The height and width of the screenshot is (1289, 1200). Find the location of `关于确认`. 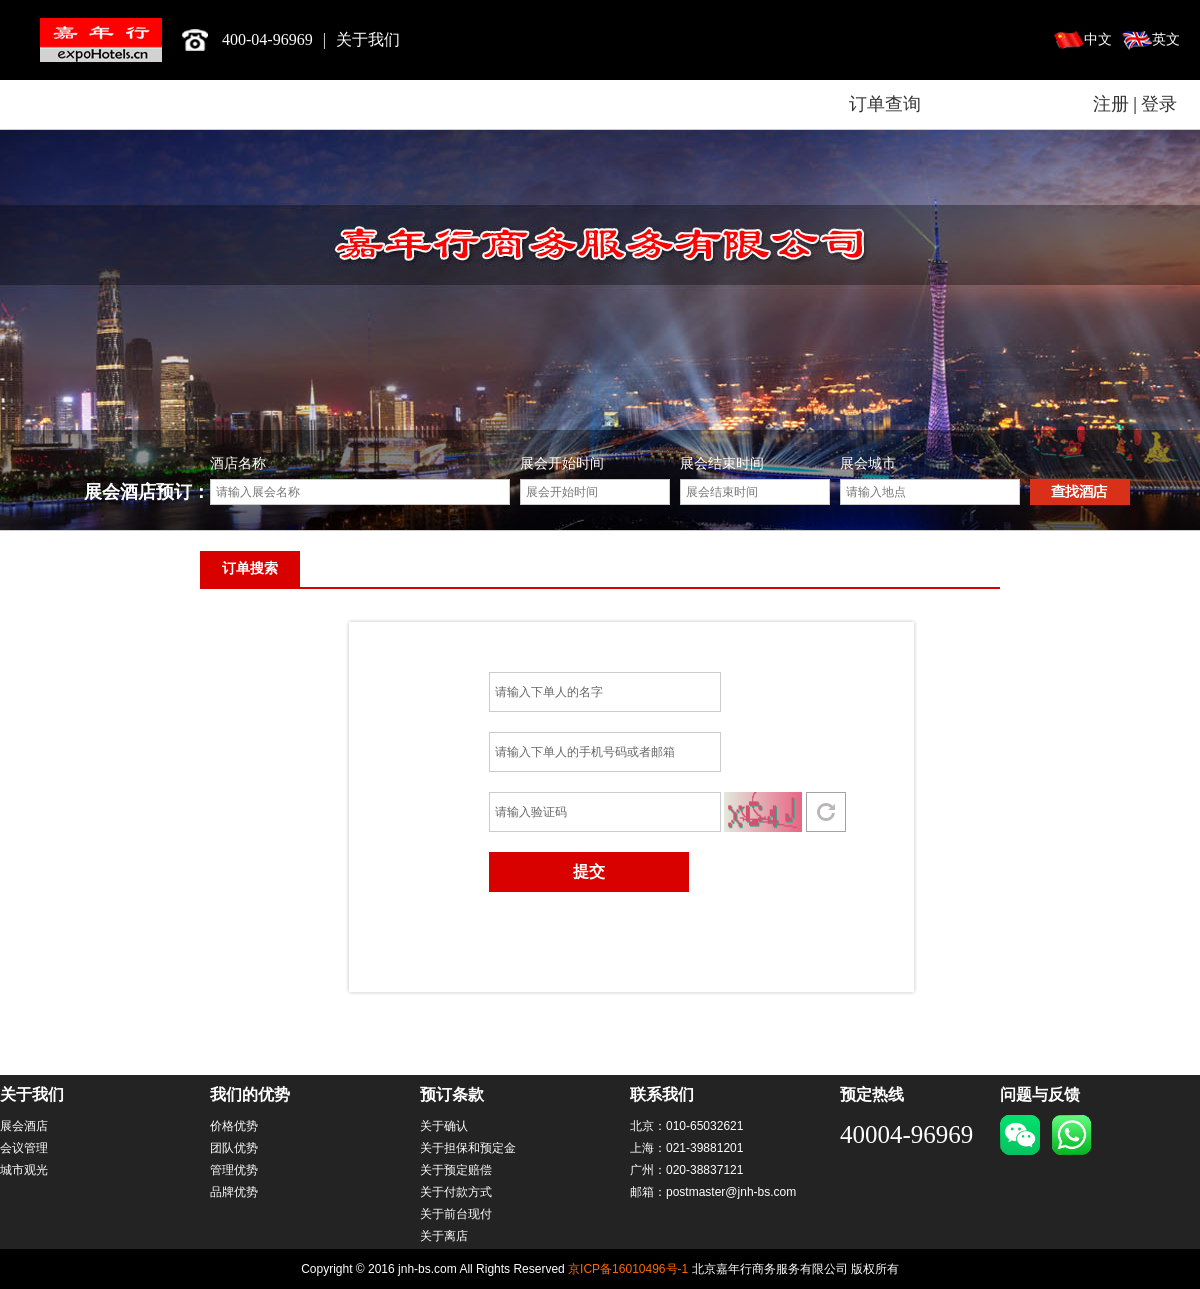

关于确认 is located at coordinates (444, 1126).